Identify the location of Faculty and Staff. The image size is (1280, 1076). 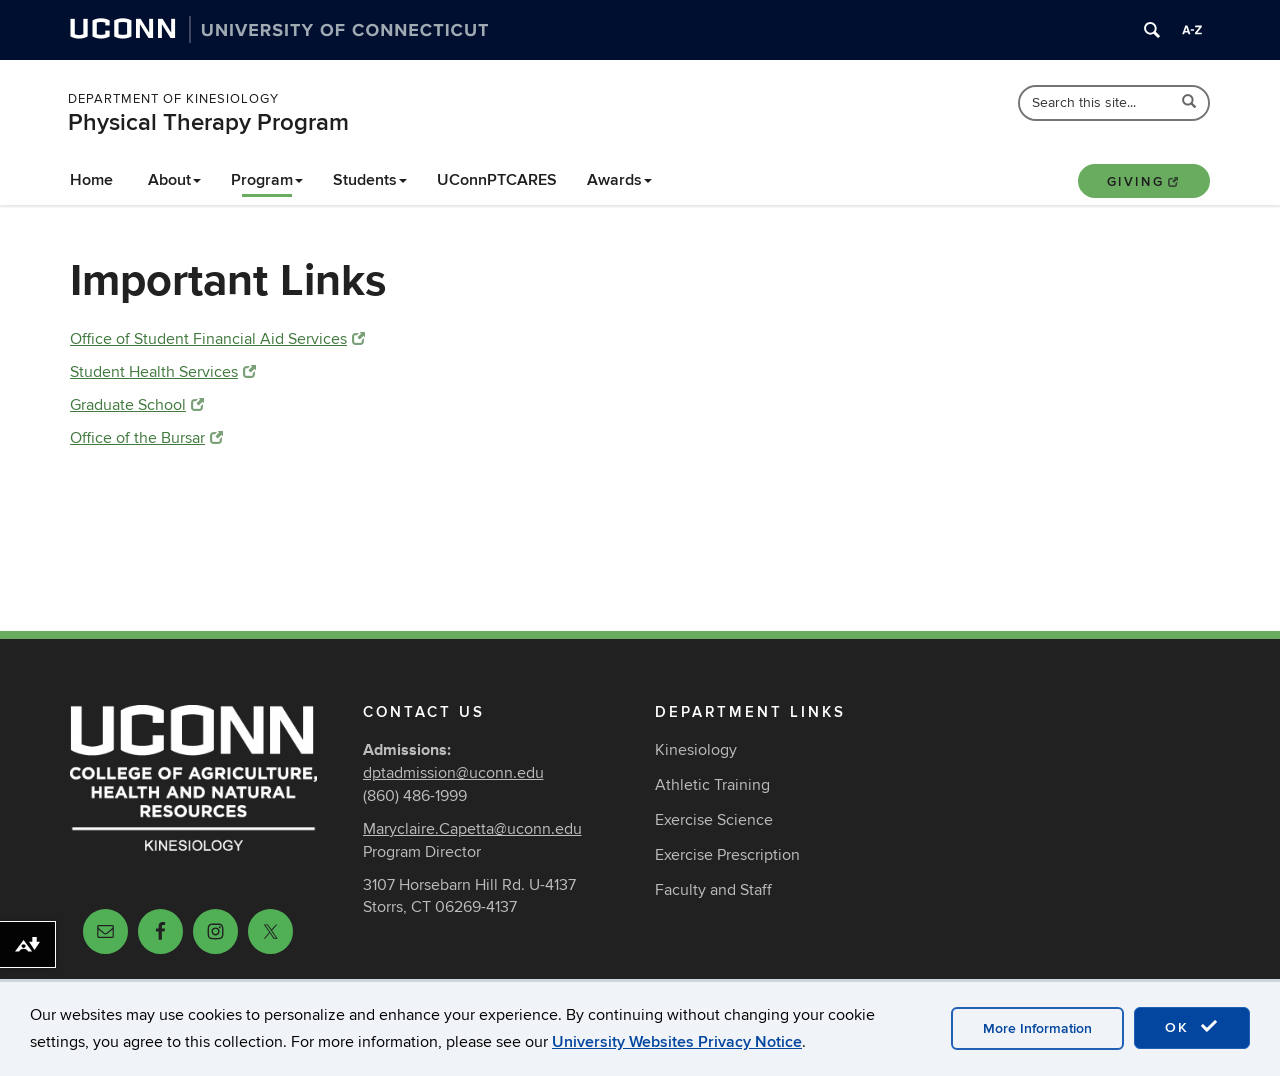
(713, 890).